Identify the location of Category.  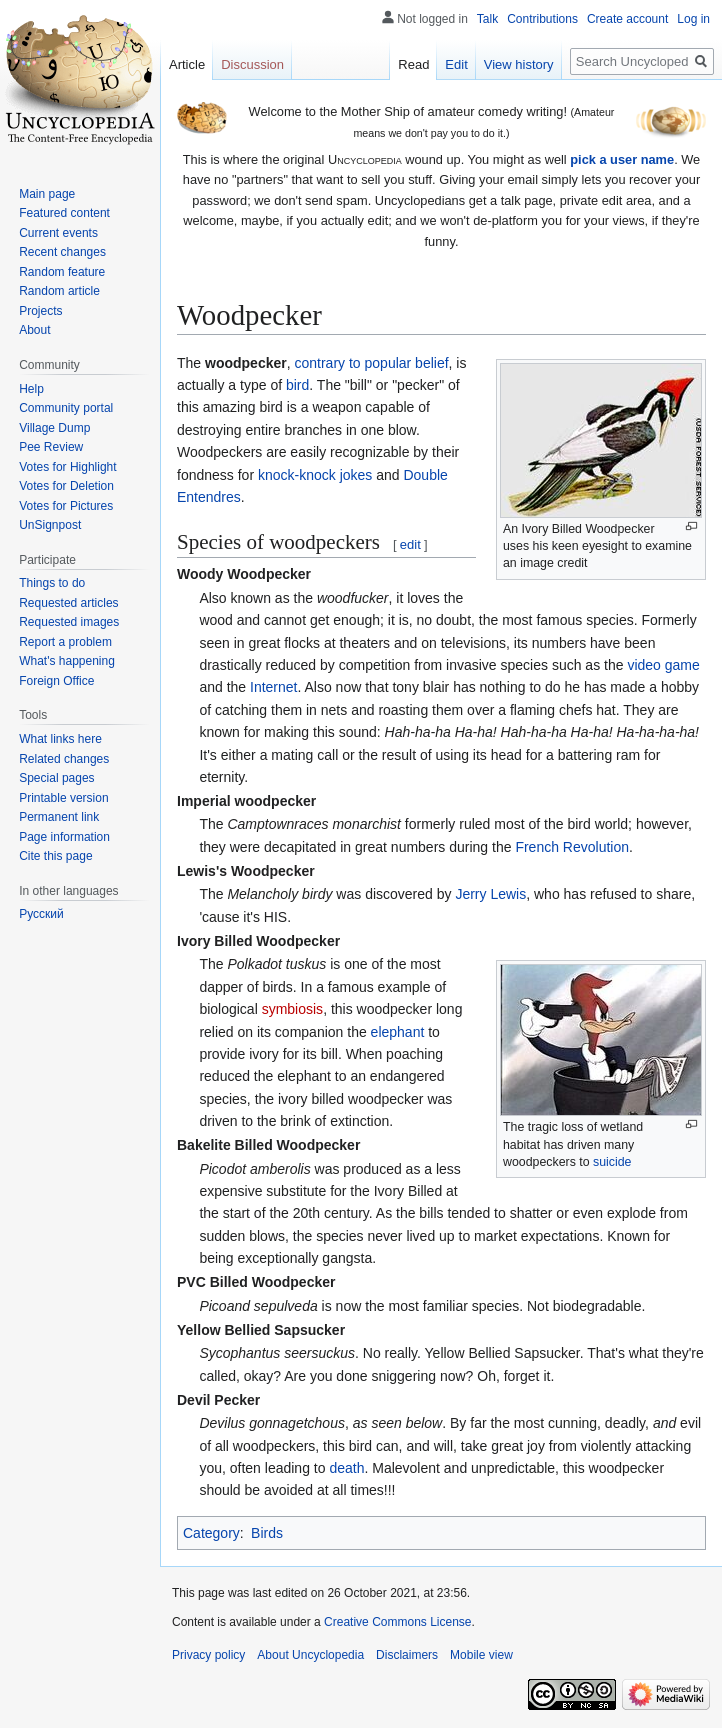
(211, 1533).